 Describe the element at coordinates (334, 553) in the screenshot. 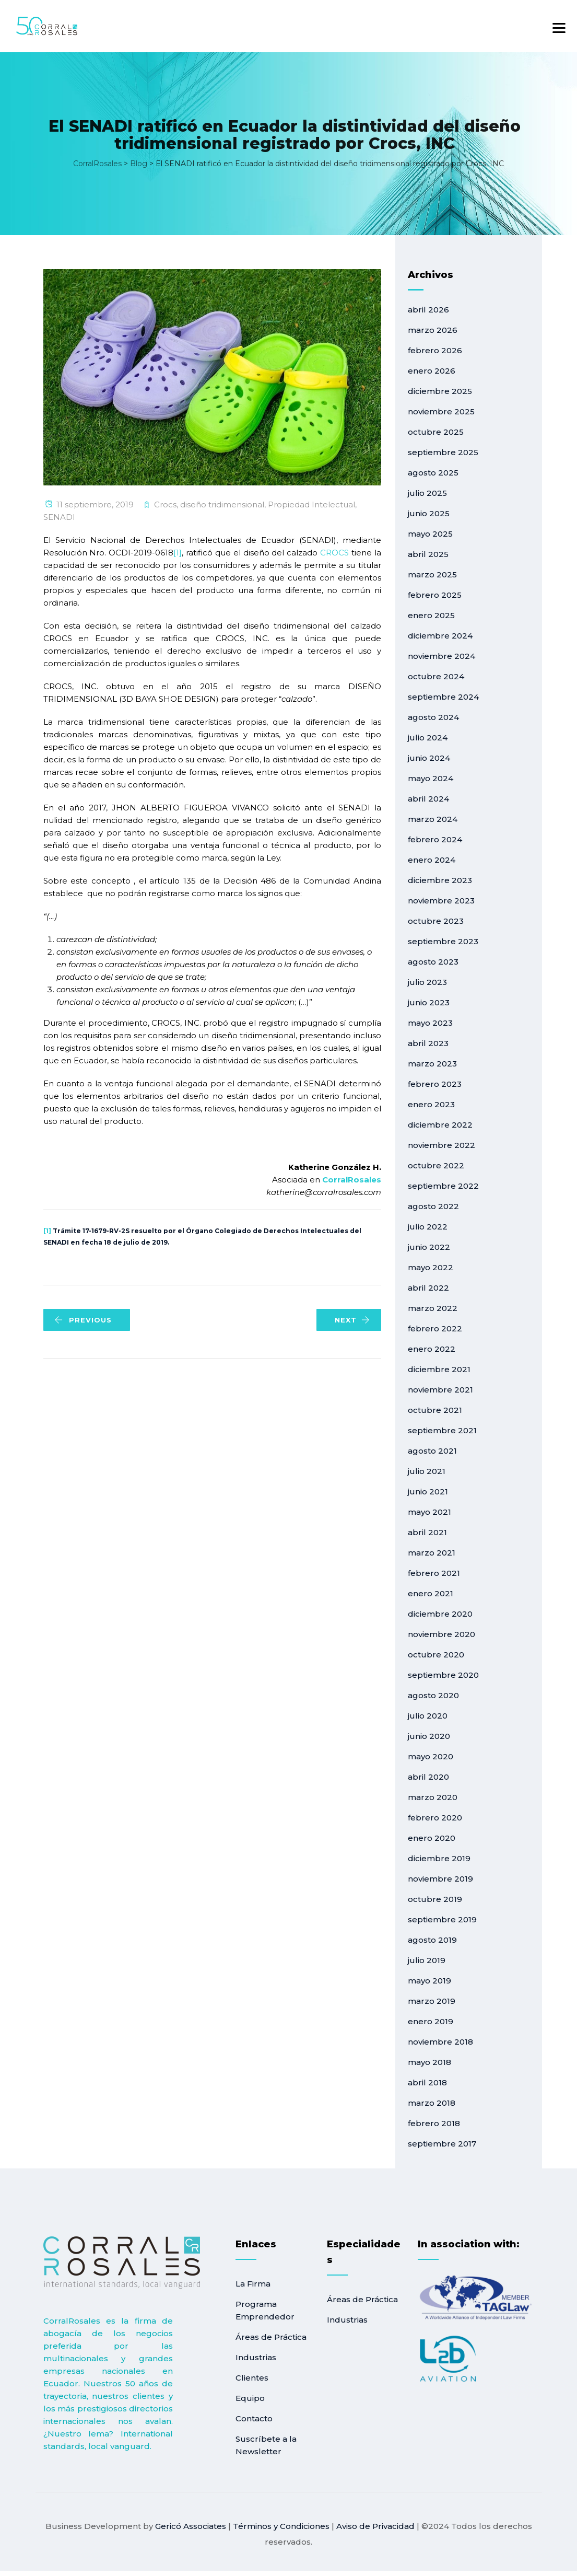

I see `CROCS` at that location.